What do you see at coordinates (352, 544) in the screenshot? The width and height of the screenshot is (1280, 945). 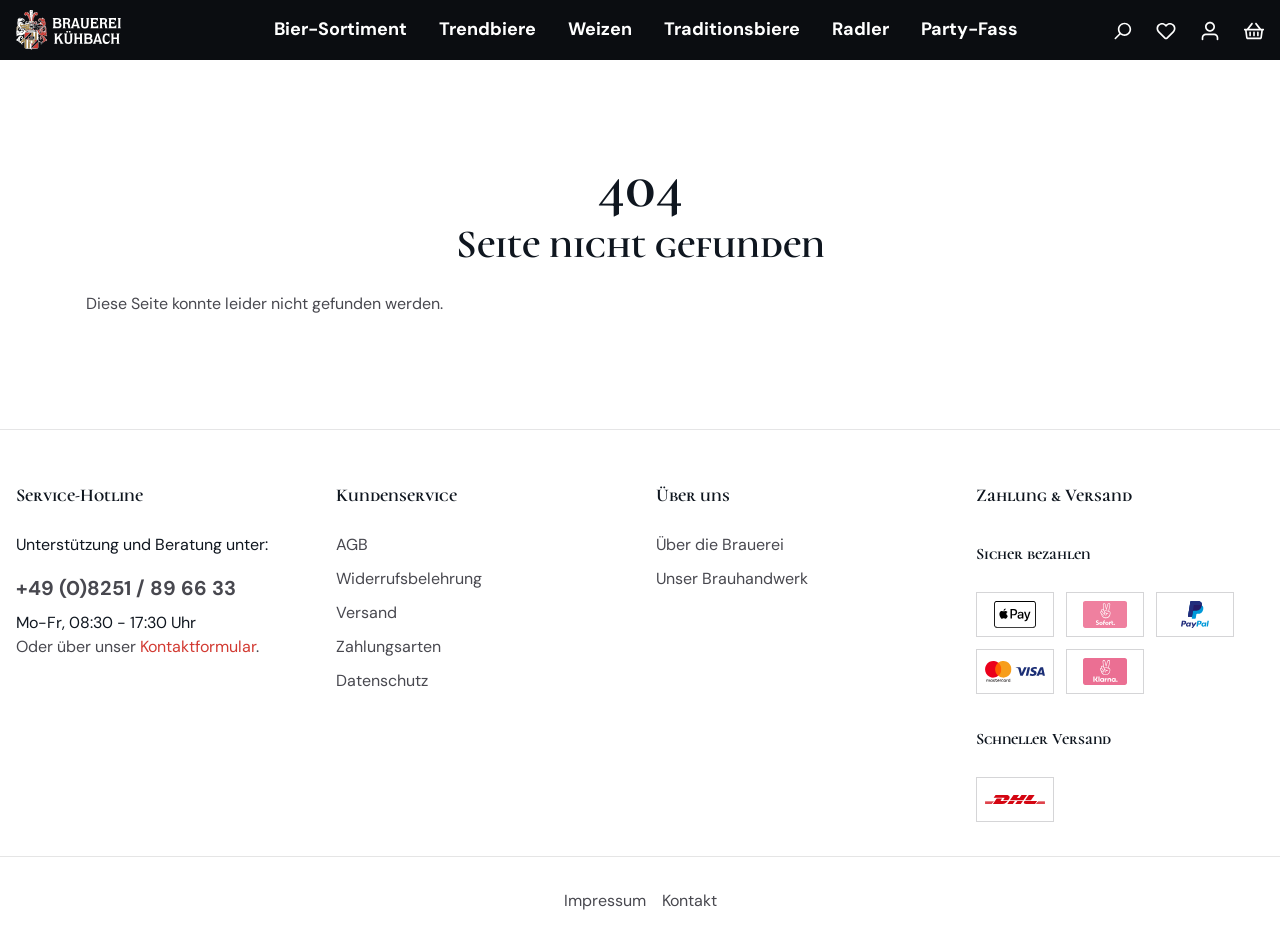 I see `AGB` at bounding box center [352, 544].